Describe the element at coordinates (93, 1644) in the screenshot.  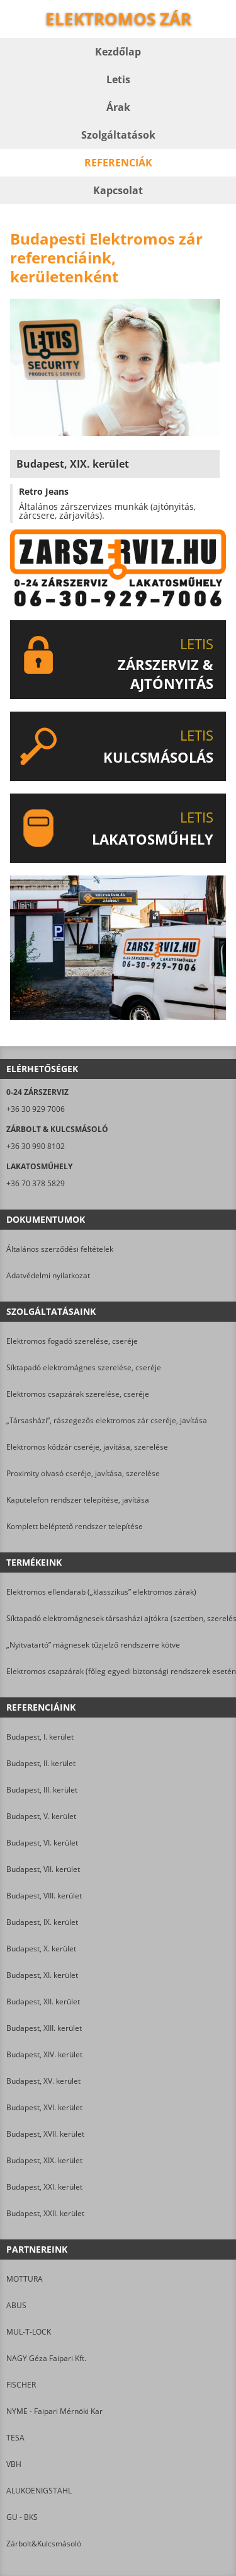
I see `„Nyitvatartó” mágnesek tűzjelző rendszerre kötve` at that location.